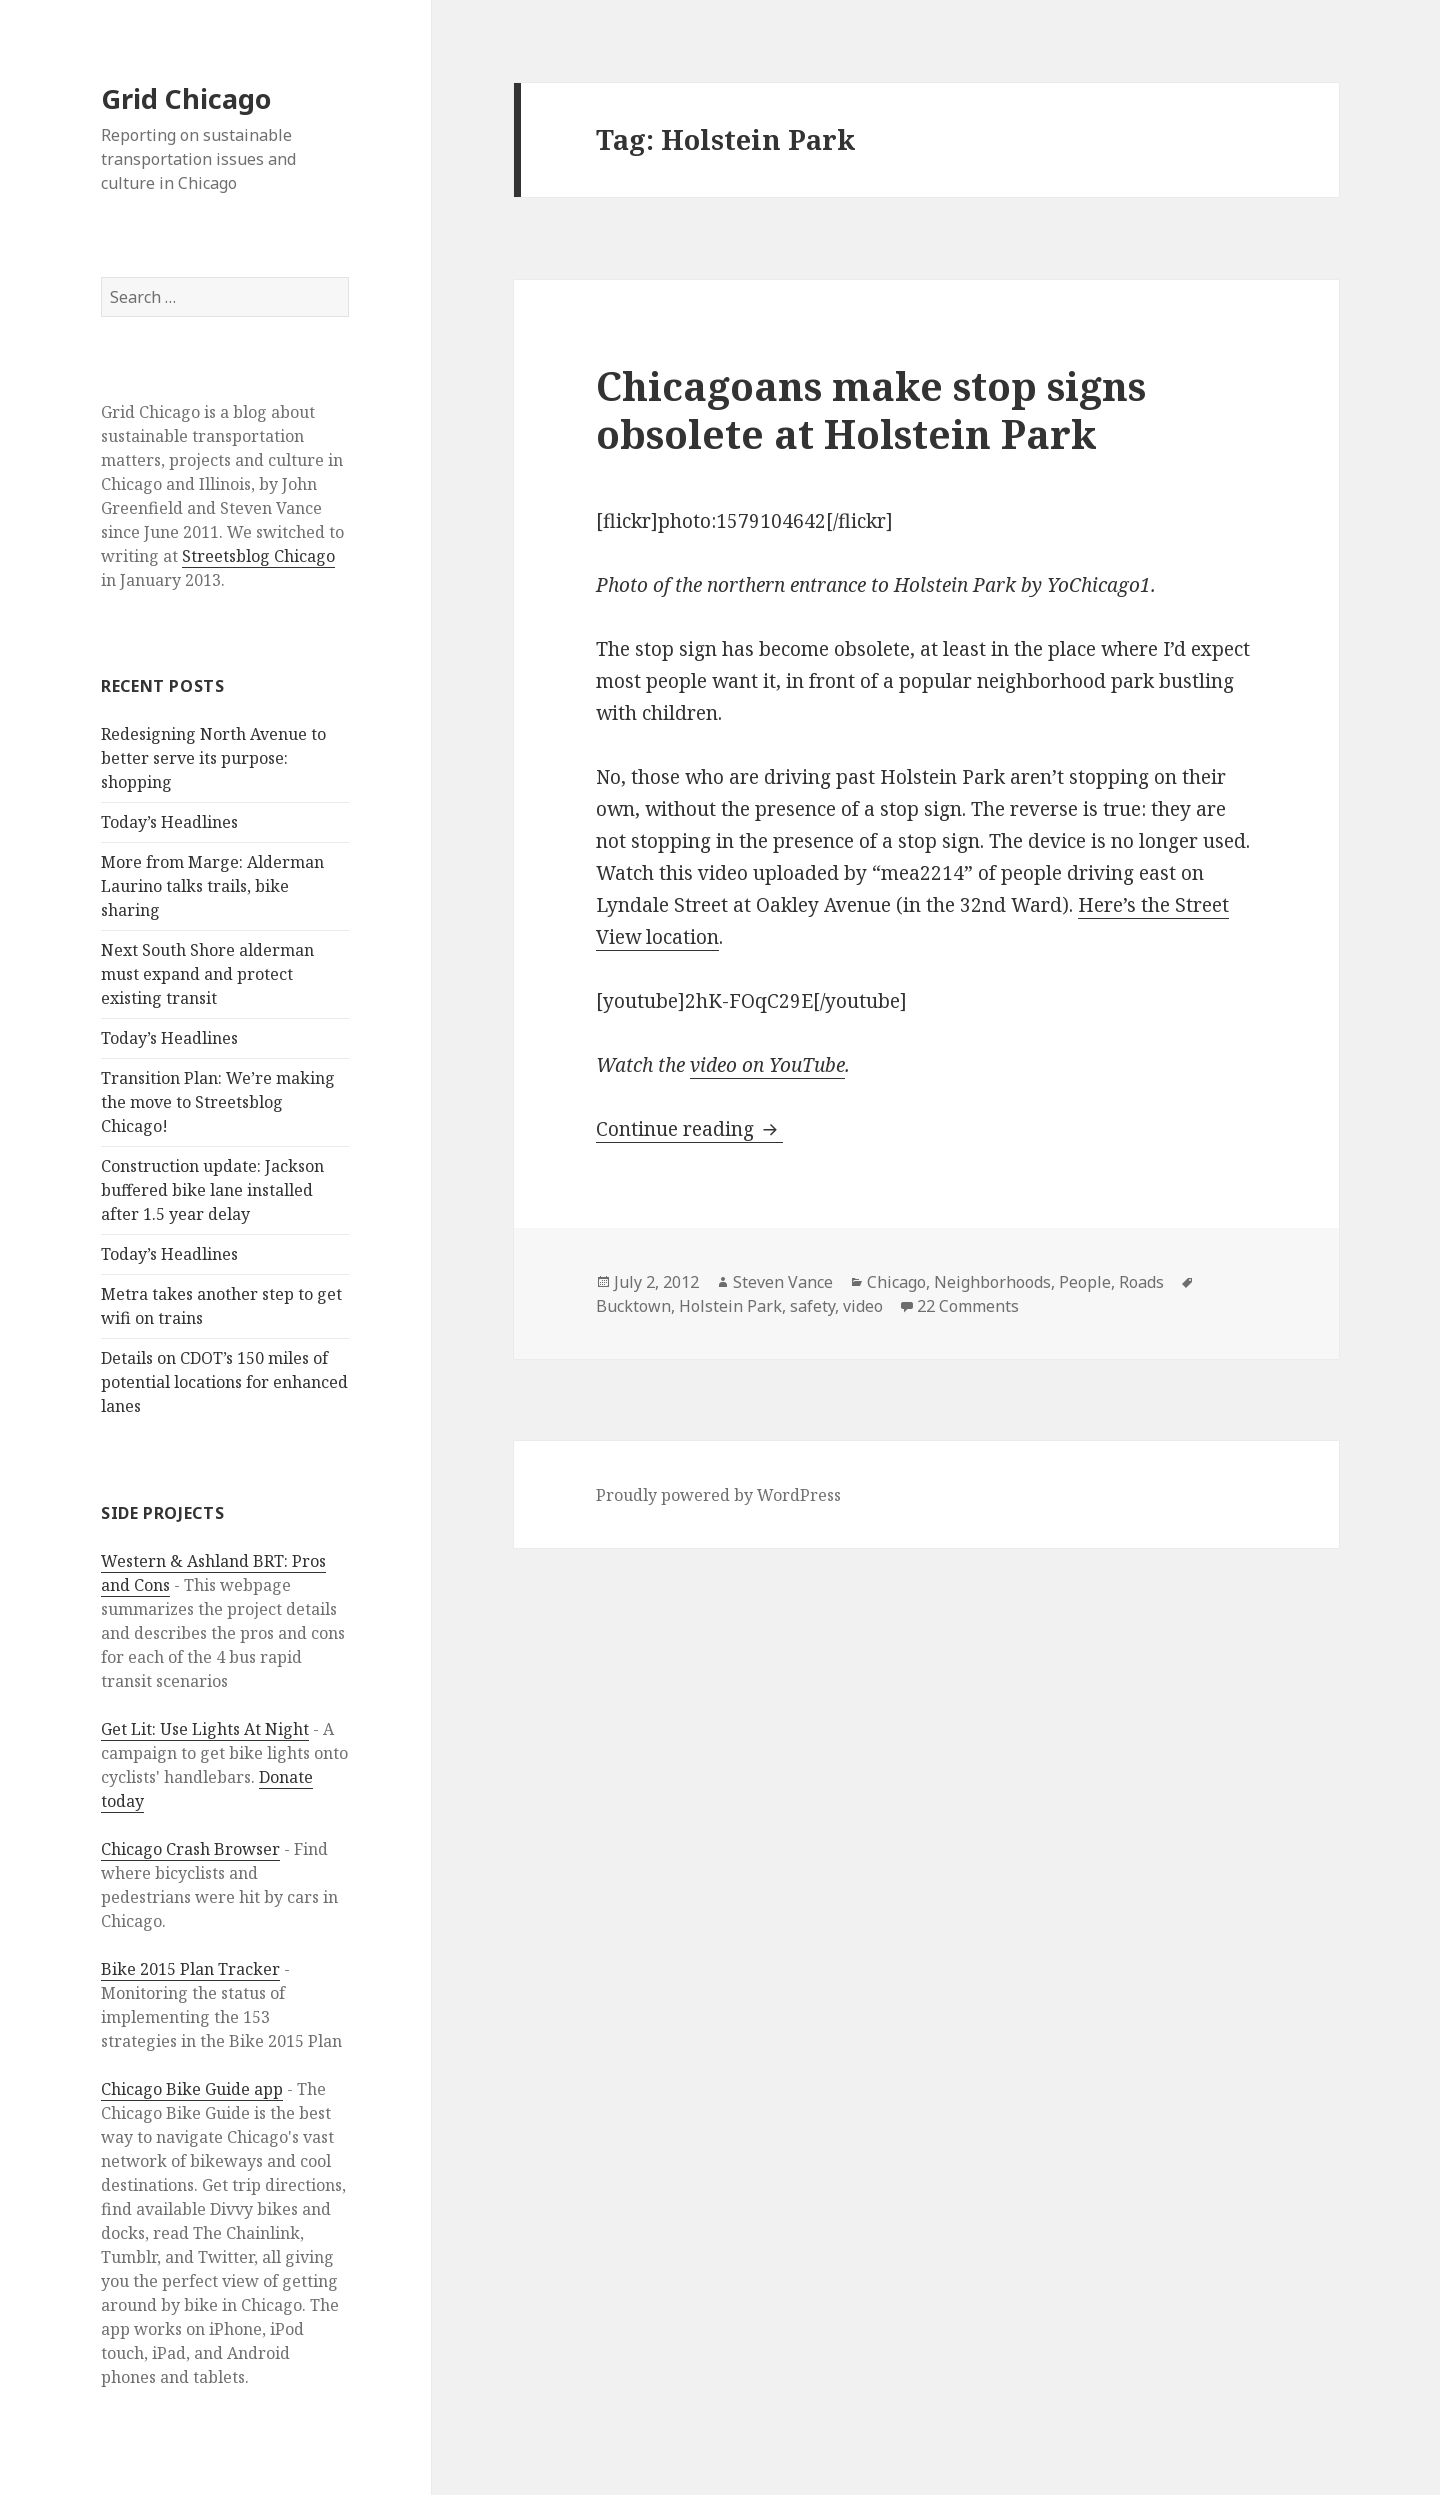 This screenshot has height=2495, width=1440. What do you see at coordinates (186, 98) in the screenshot?
I see `Grid Chicago` at bounding box center [186, 98].